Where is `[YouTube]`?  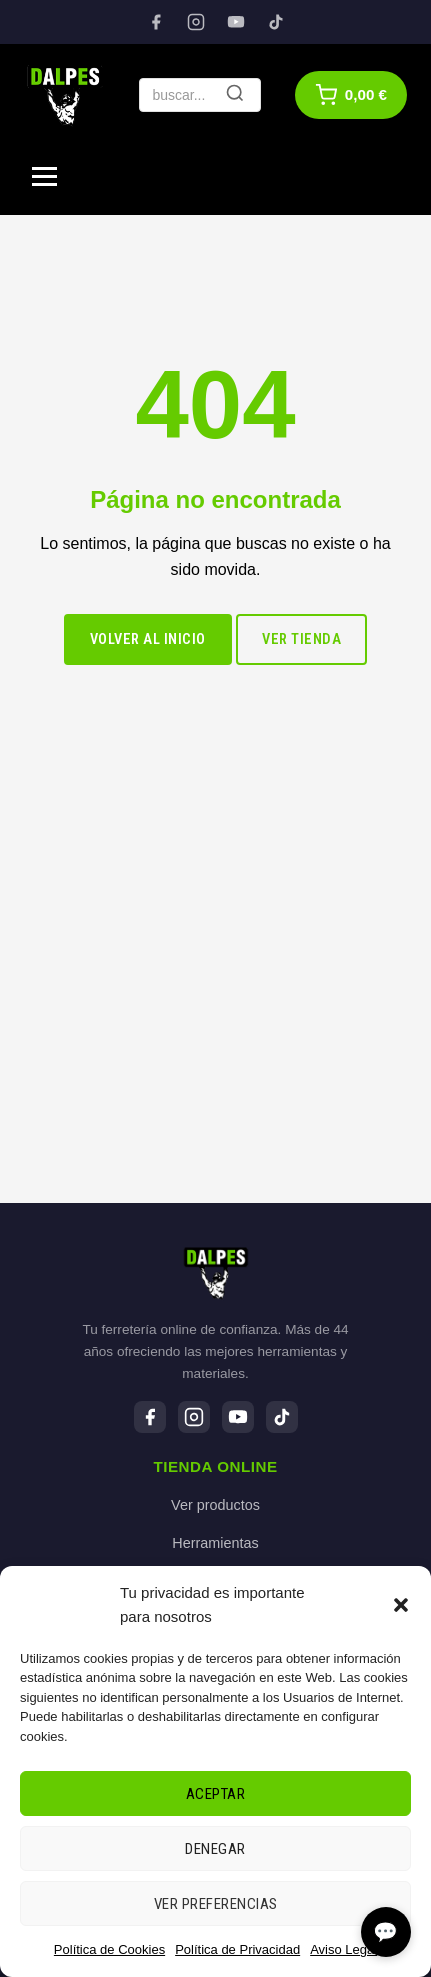
[YouTube] is located at coordinates (236, 22).